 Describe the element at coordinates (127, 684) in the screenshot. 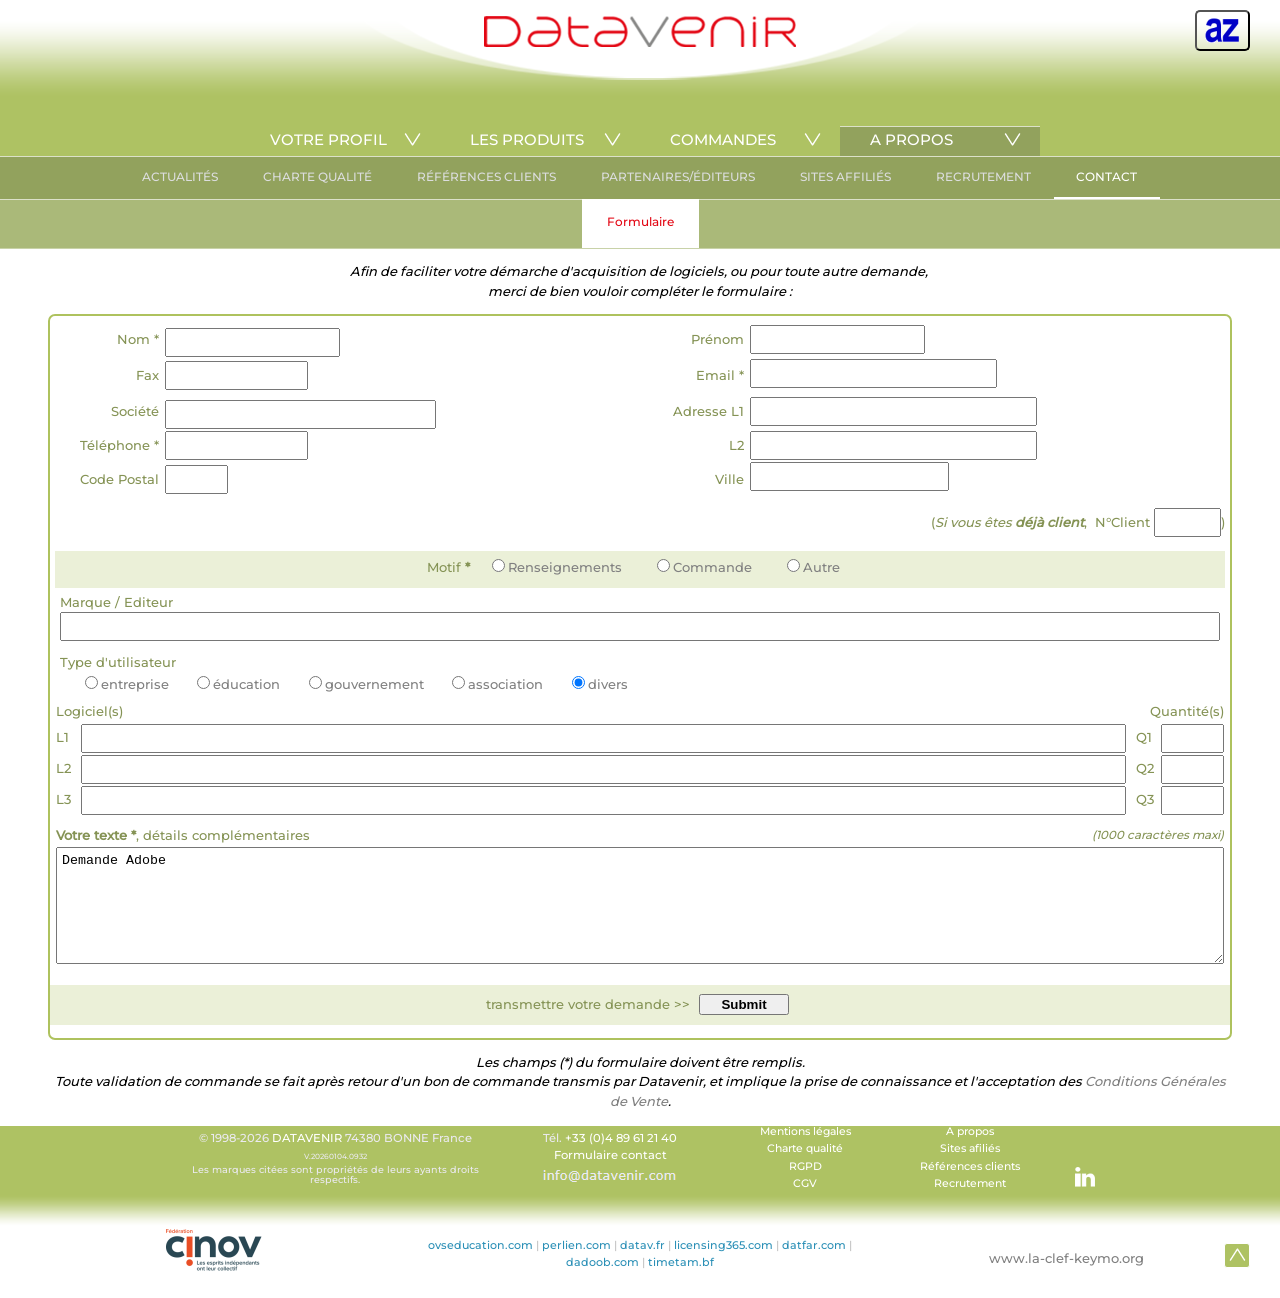

I see `entreprise` at that location.